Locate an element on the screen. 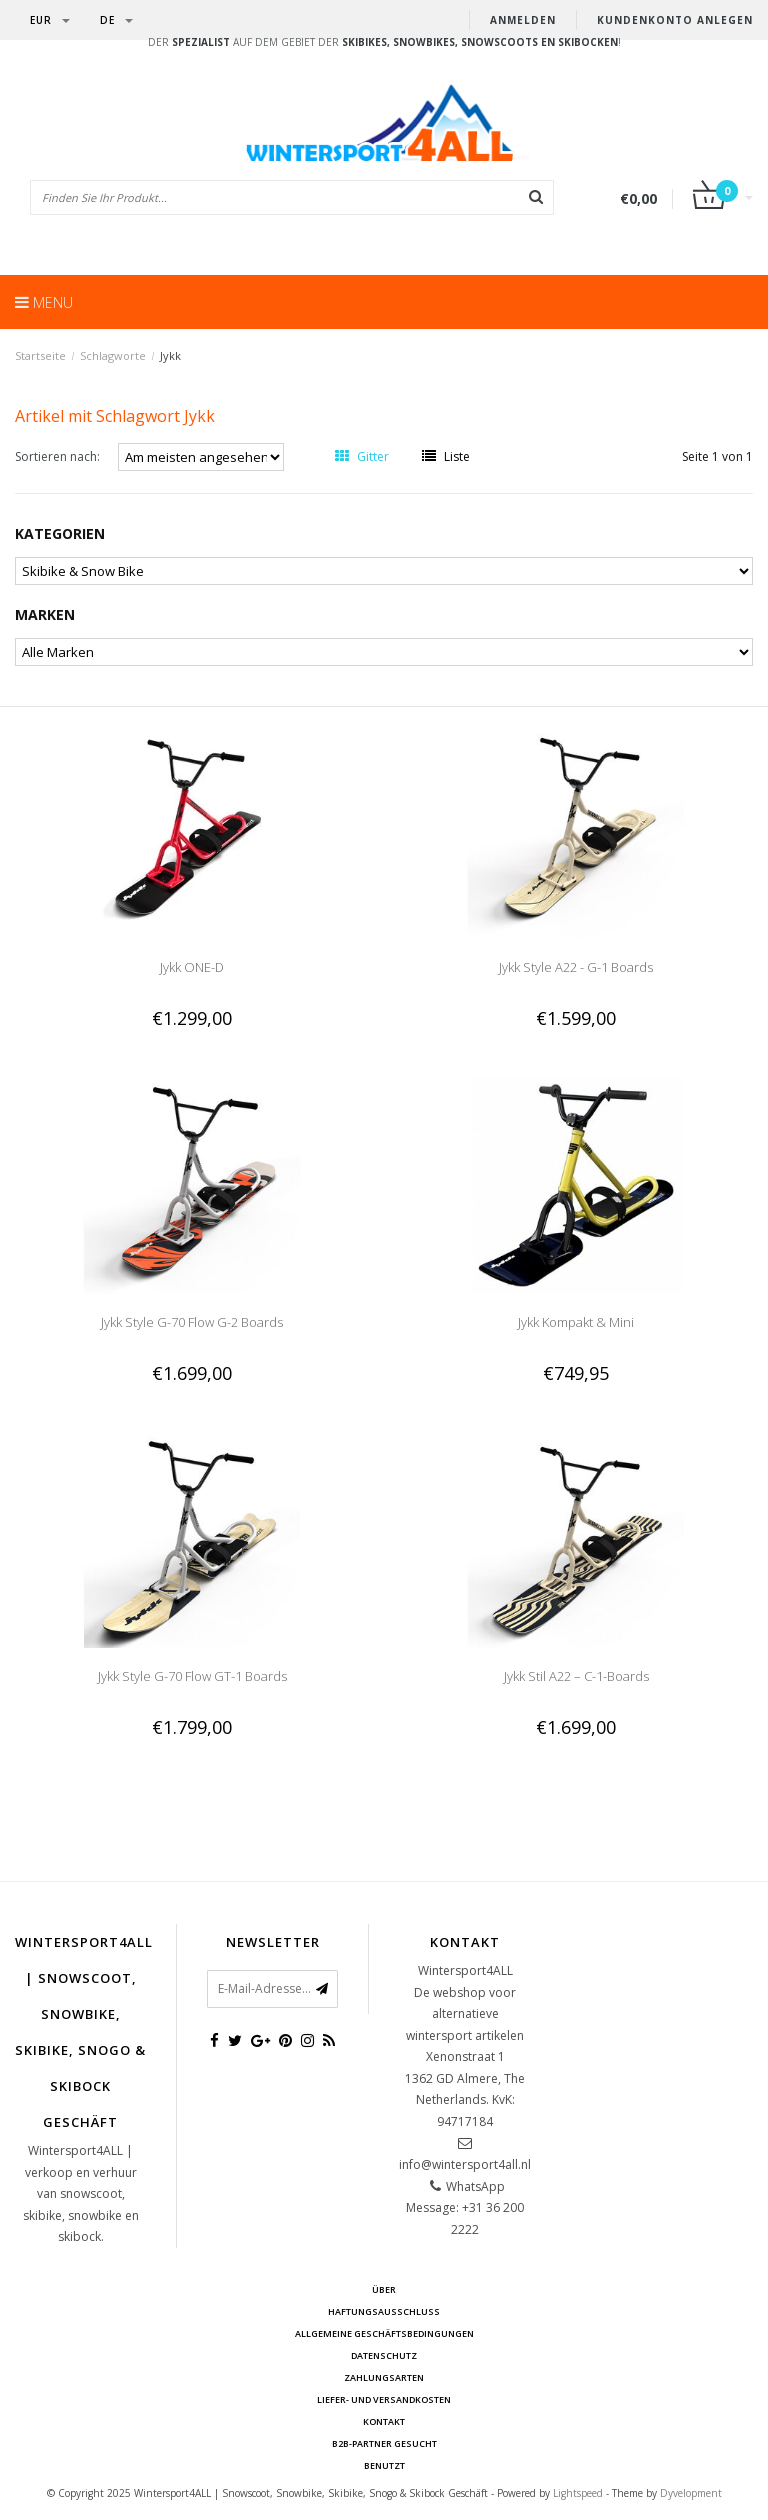  Schlagworte is located at coordinates (113, 355).